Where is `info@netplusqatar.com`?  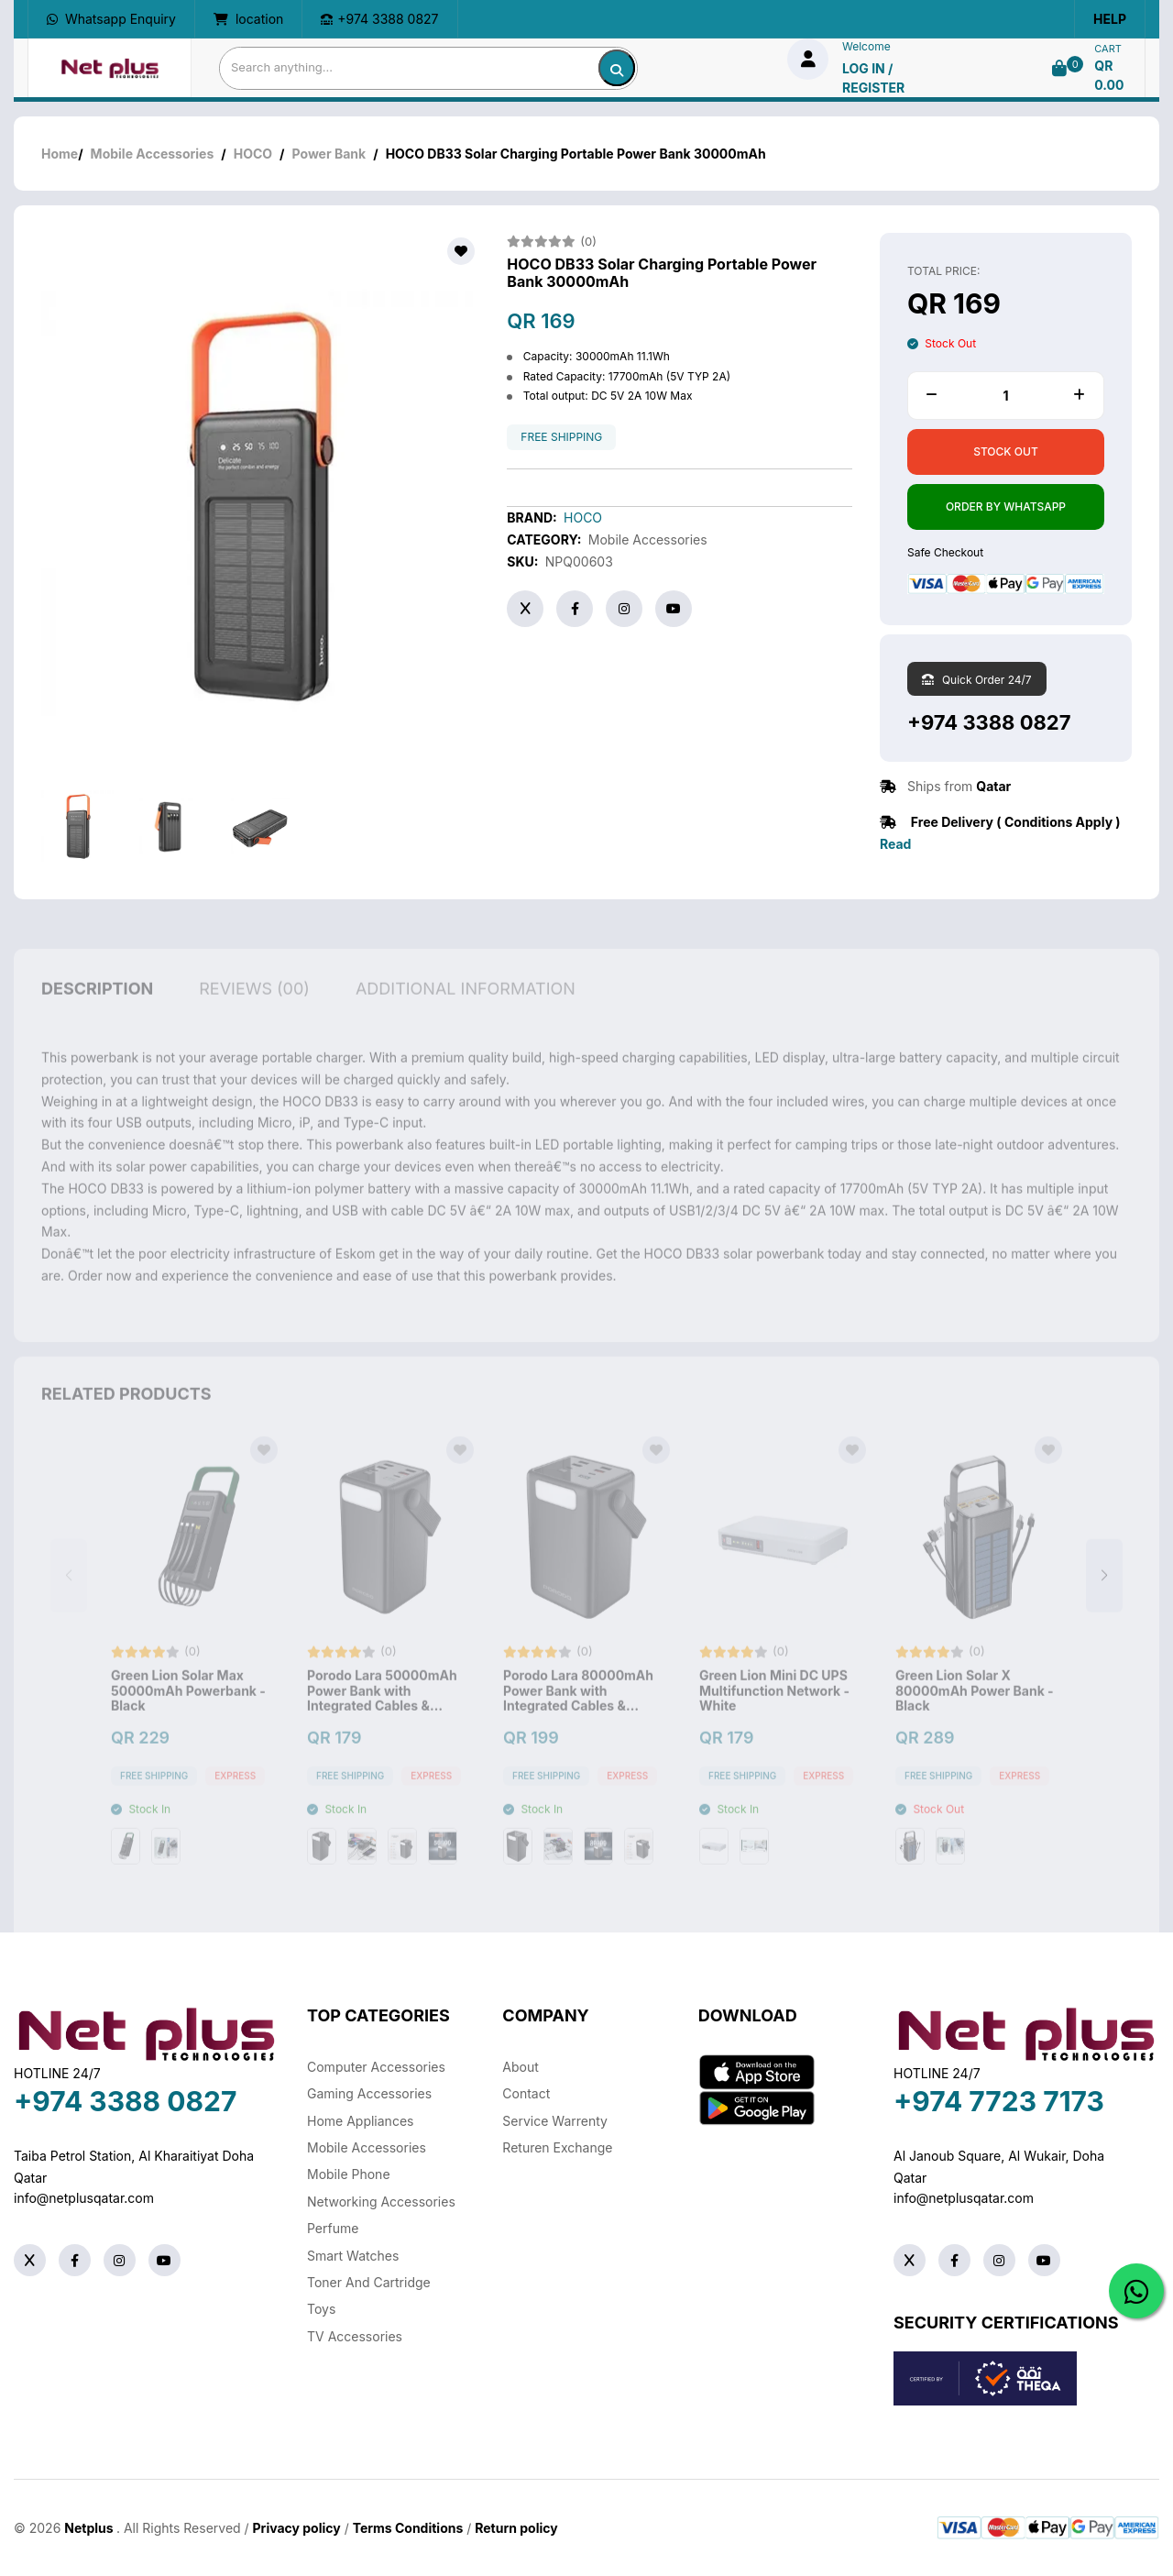
info@netplusqatar.com is located at coordinates (84, 2198).